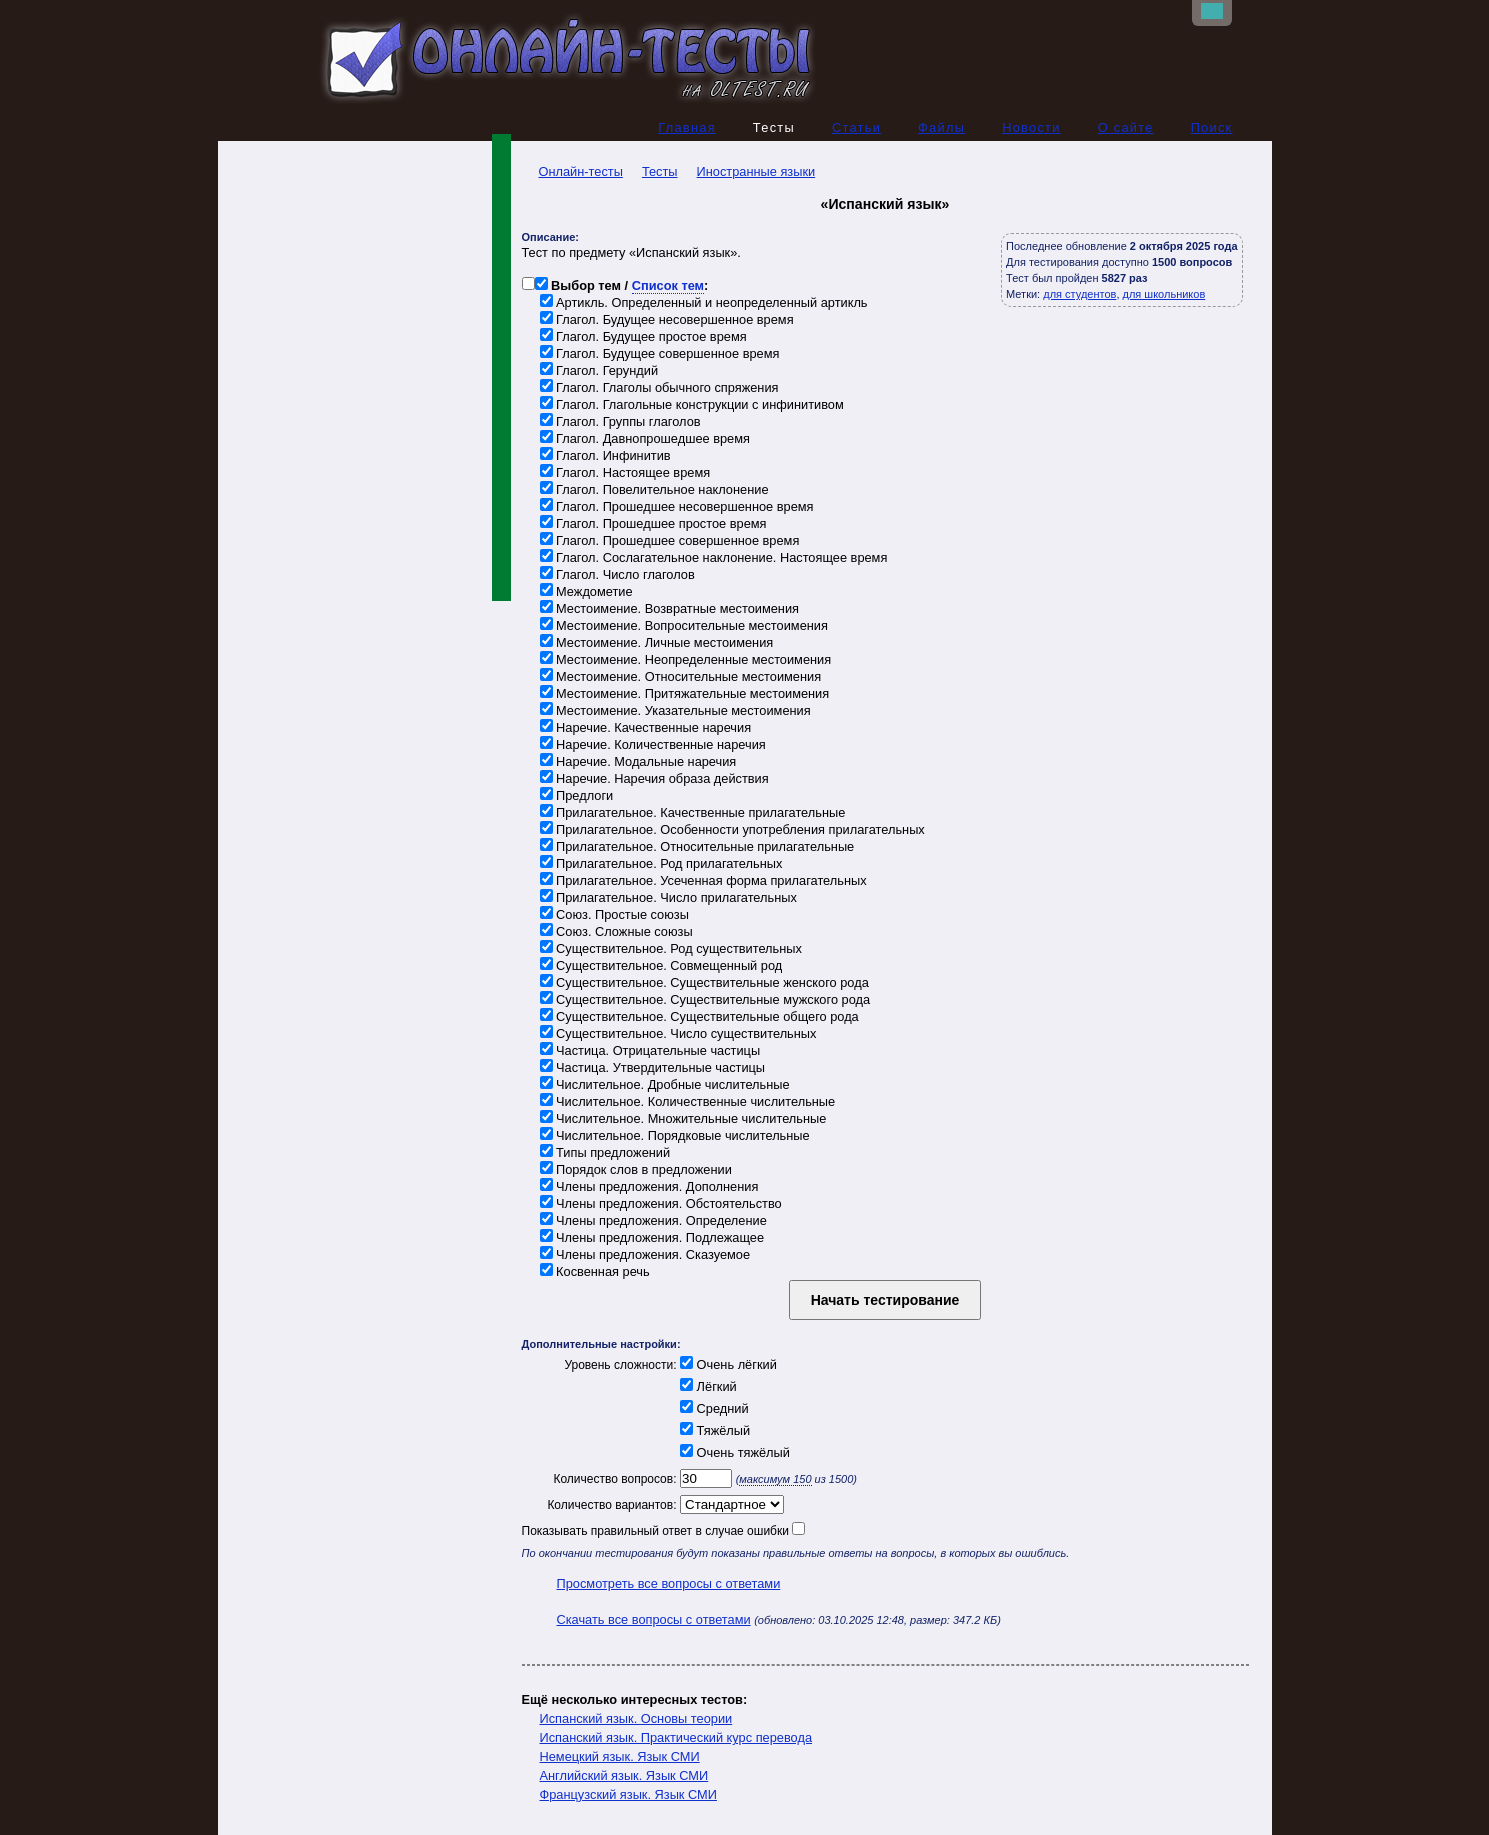 The width and height of the screenshot is (1489, 1835). I want to click on Испанский язык. Практический курс перевода, so click(676, 1738).